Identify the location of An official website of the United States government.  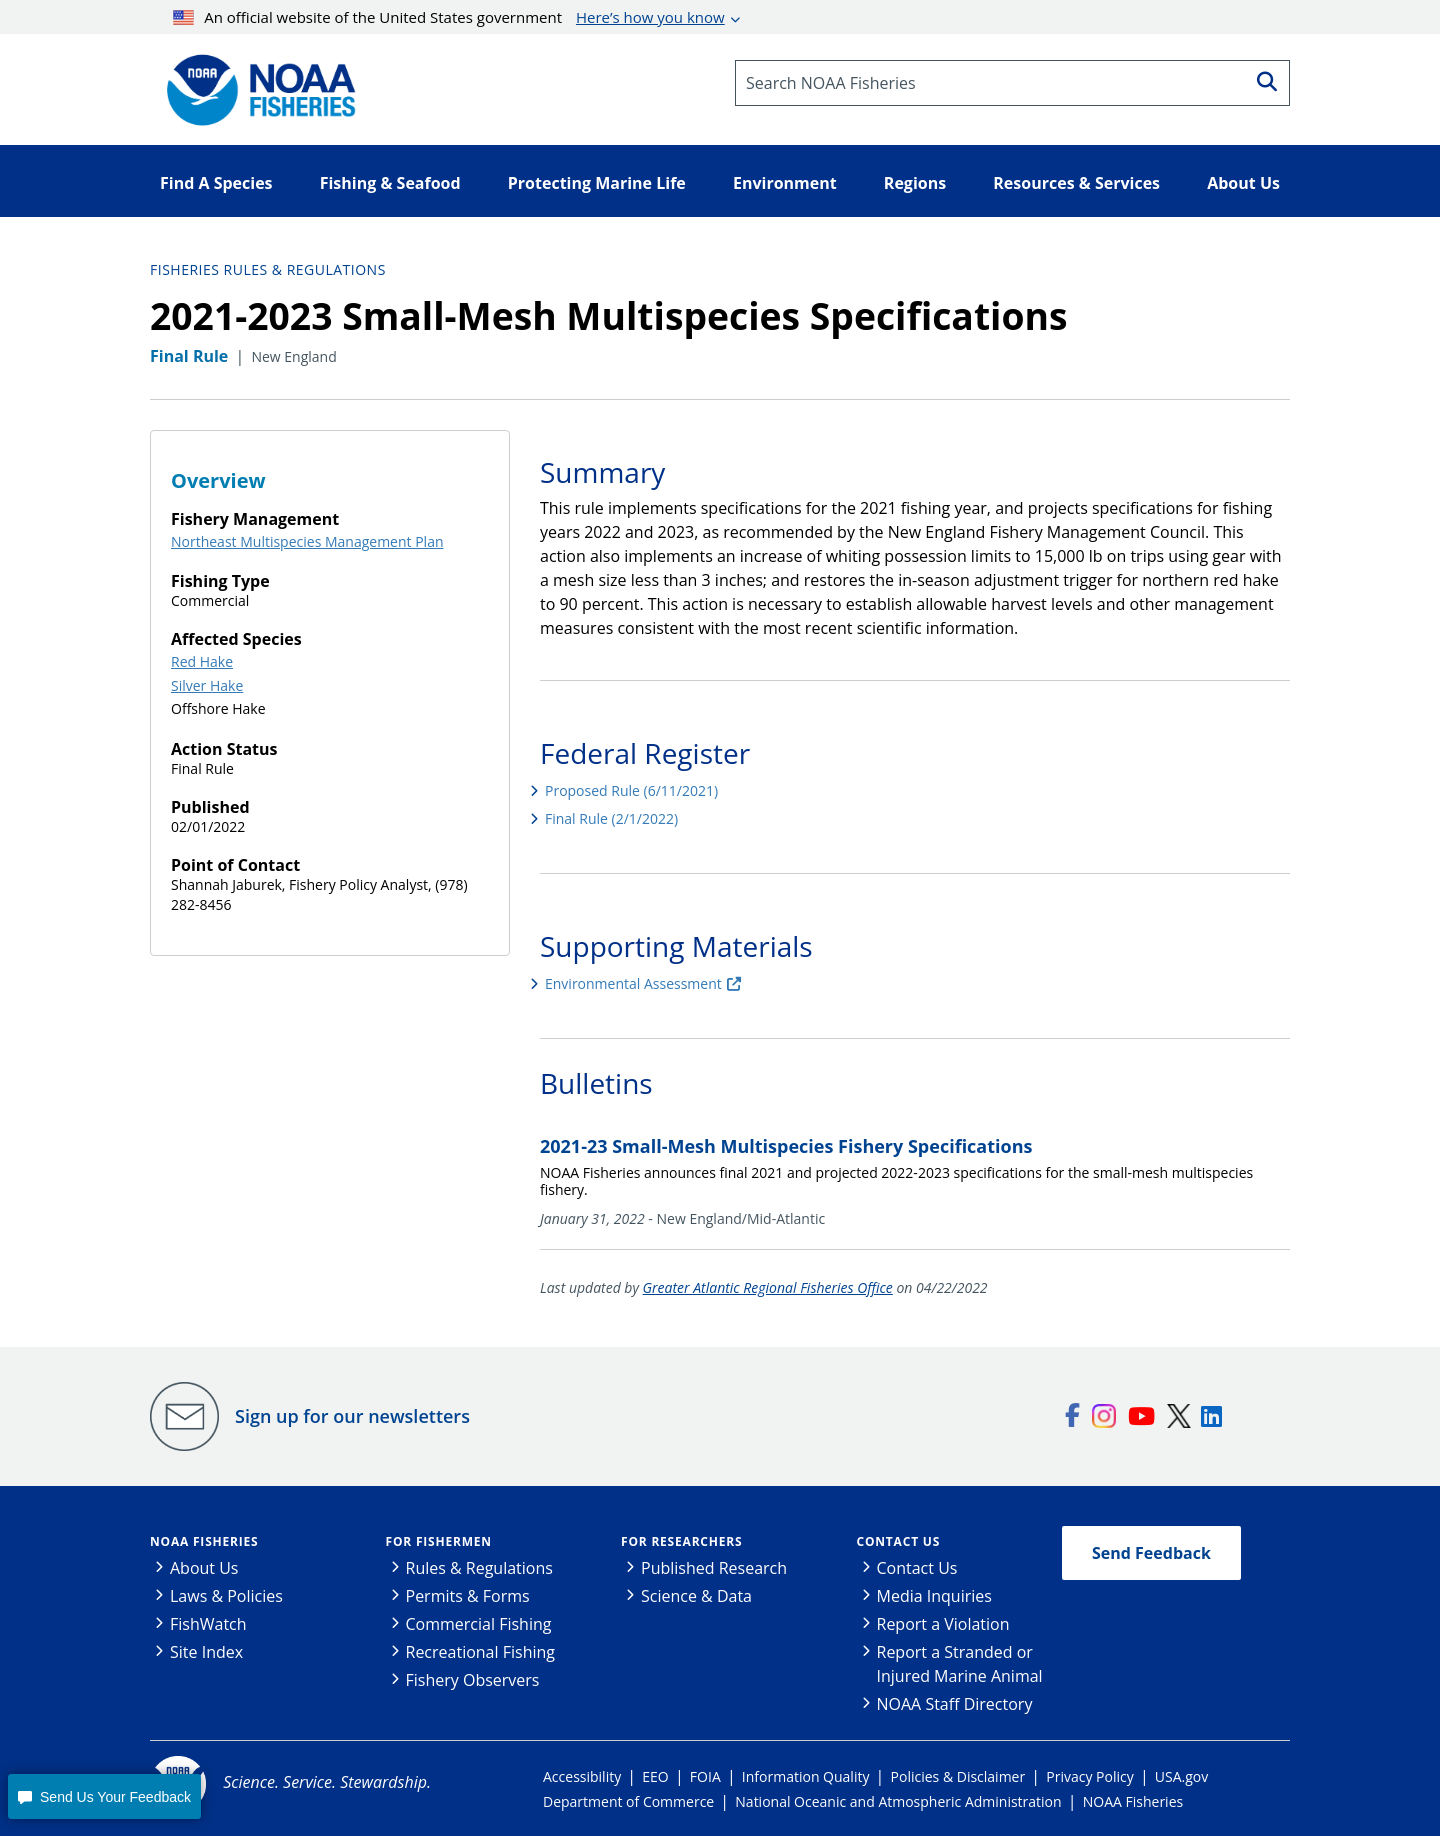
(449, 17).